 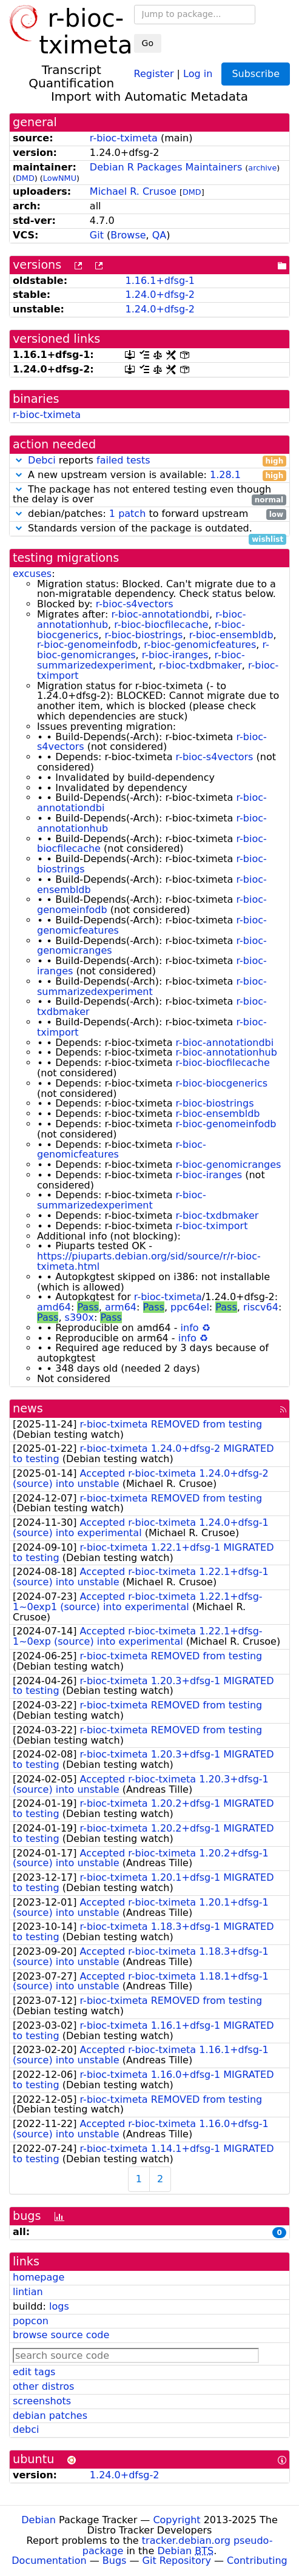 I want to click on Browse, so click(x=128, y=235).